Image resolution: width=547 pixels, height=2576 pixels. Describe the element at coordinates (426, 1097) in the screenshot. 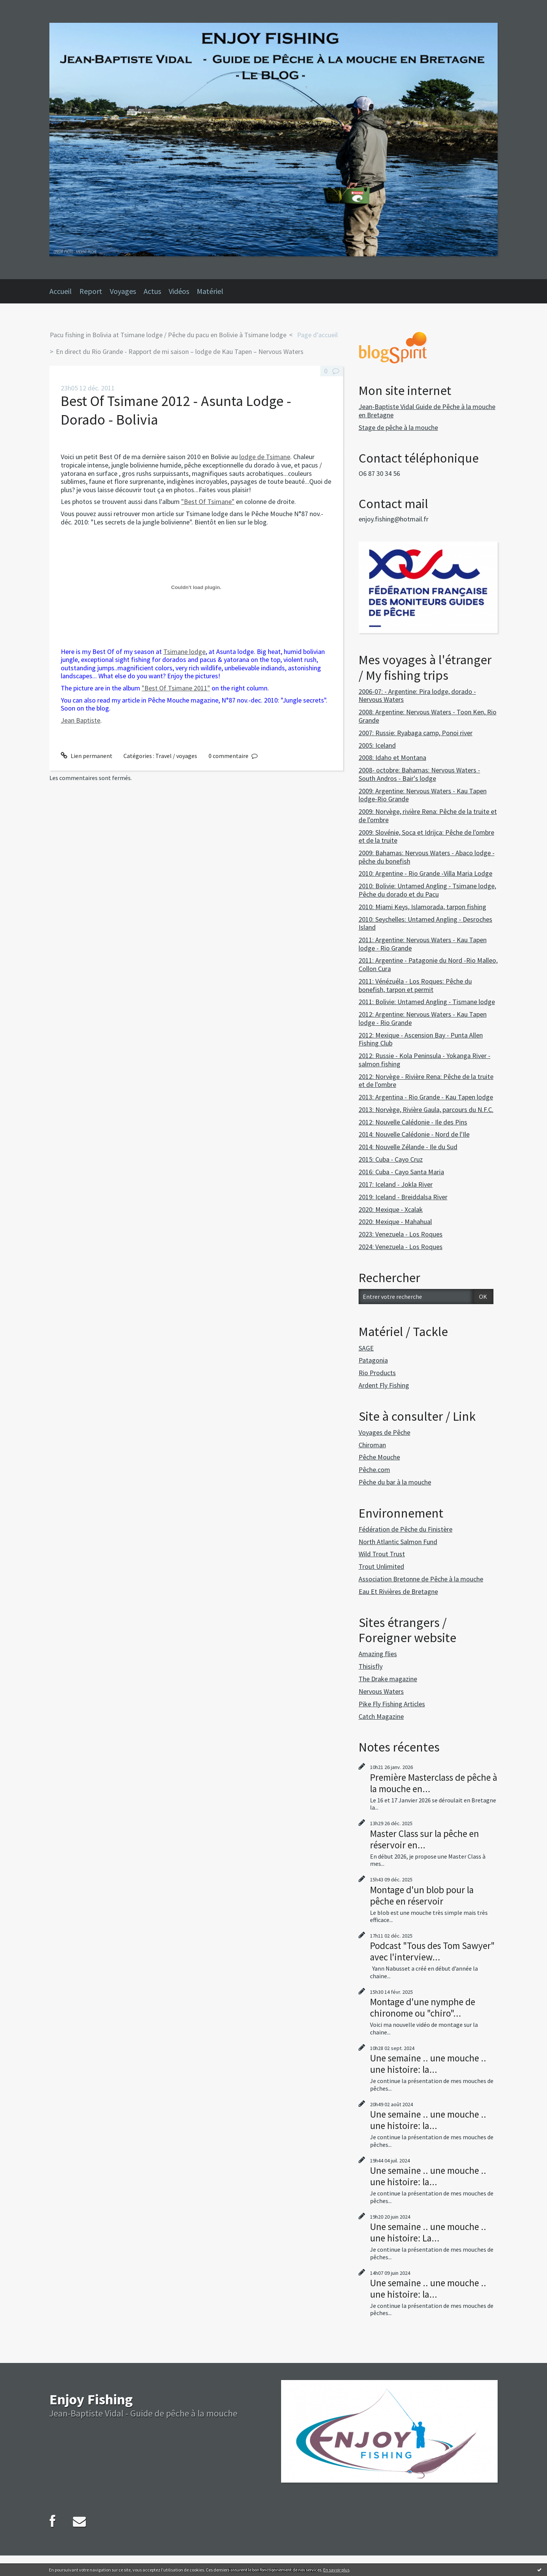

I see `2013: Argentina - Rio Grande - Kau Tapen lodge` at that location.